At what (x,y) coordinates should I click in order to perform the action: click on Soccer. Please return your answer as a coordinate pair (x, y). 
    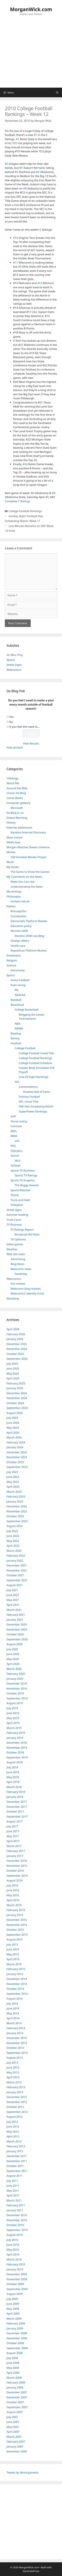
    Looking at the image, I should click on (15, 1155).